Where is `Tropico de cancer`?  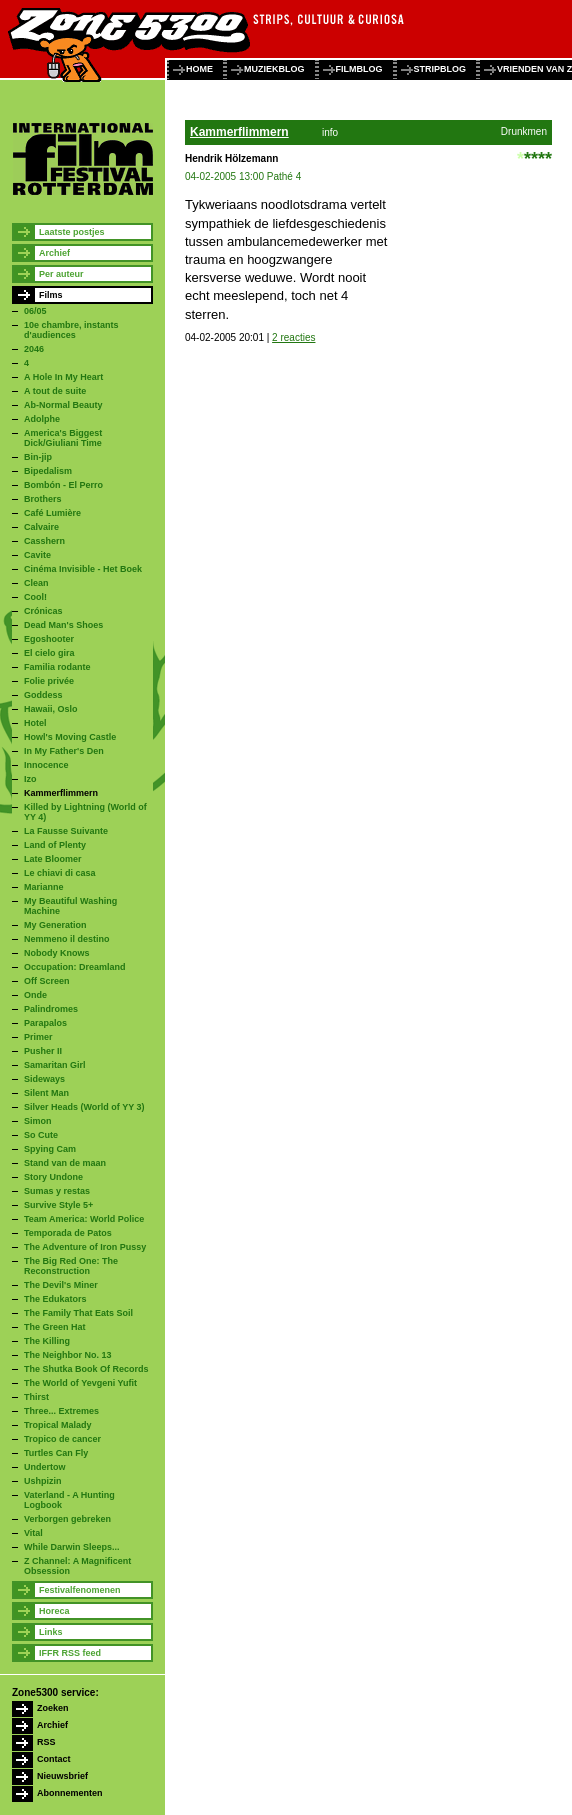
Tropico de cancer is located at coordinates (62, 1439).